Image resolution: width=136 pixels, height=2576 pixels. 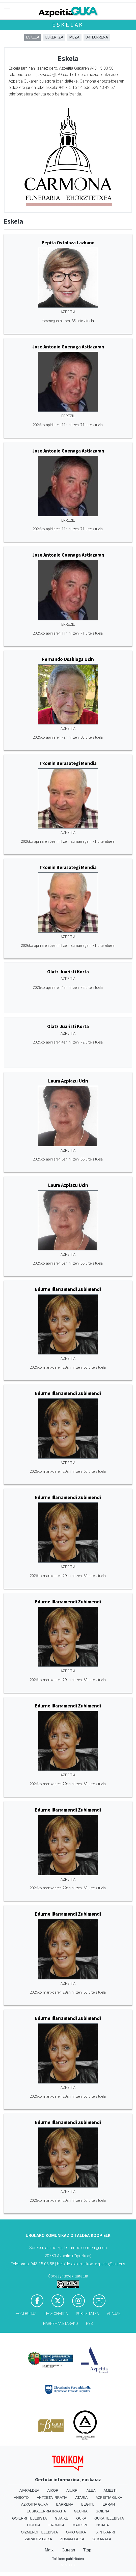 What do you see at coordinates (68, 972) in the screenshot?
I see `Olatz Juaristi Korta` at bounding box center [68, 972].